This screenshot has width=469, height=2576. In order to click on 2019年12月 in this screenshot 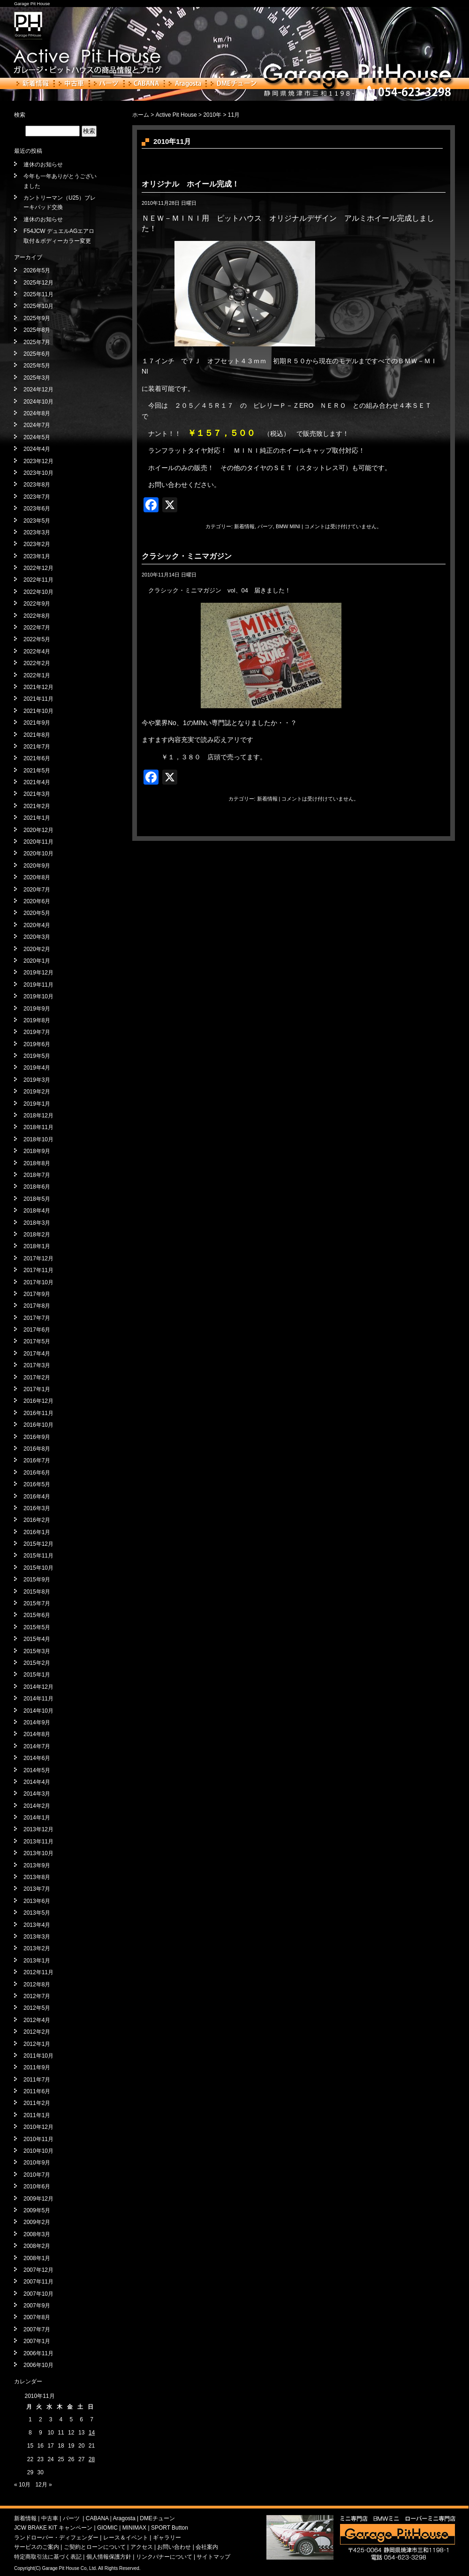, I will do `click(38, 972)`.